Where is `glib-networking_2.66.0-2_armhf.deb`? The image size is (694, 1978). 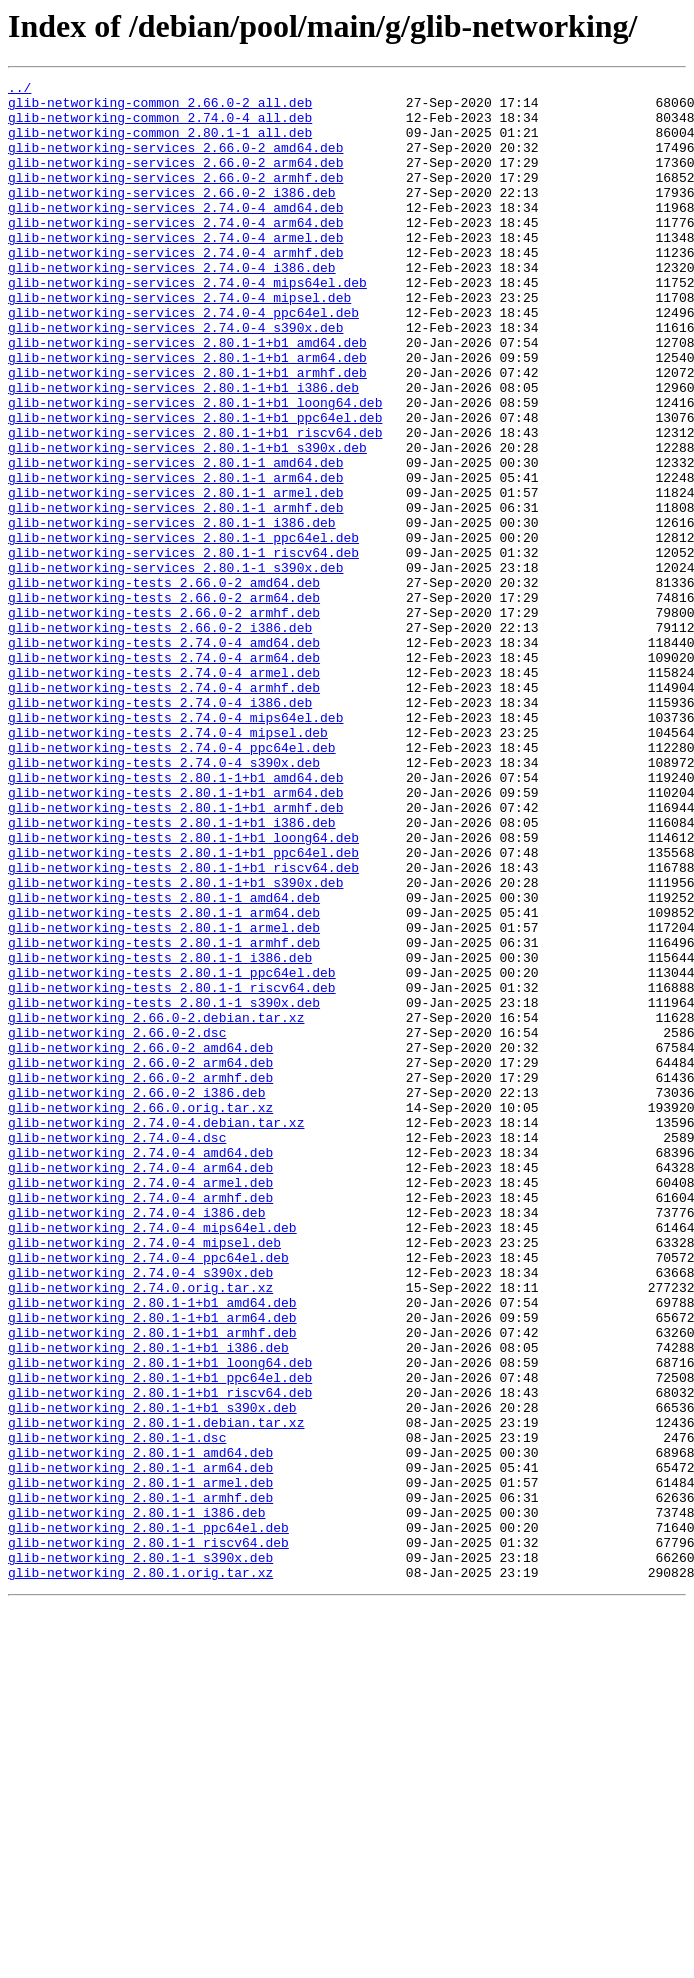 glib-networking_2.66.0-2_armhf.deb is located at coordinates (140, 1278).